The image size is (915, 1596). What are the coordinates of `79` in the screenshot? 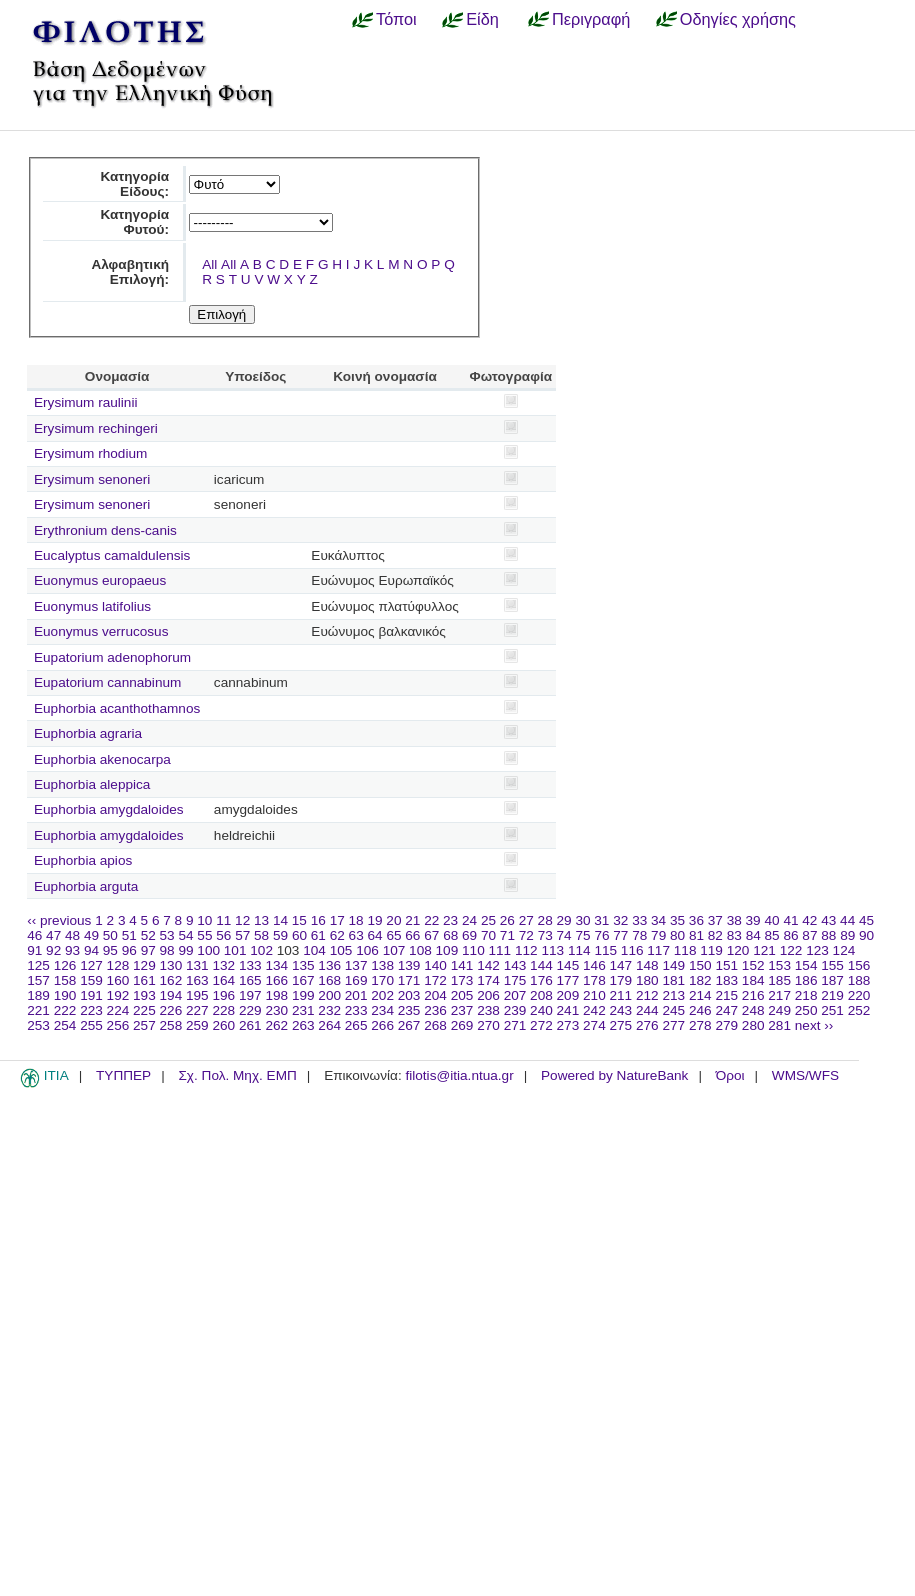 It's located at (658, 935).